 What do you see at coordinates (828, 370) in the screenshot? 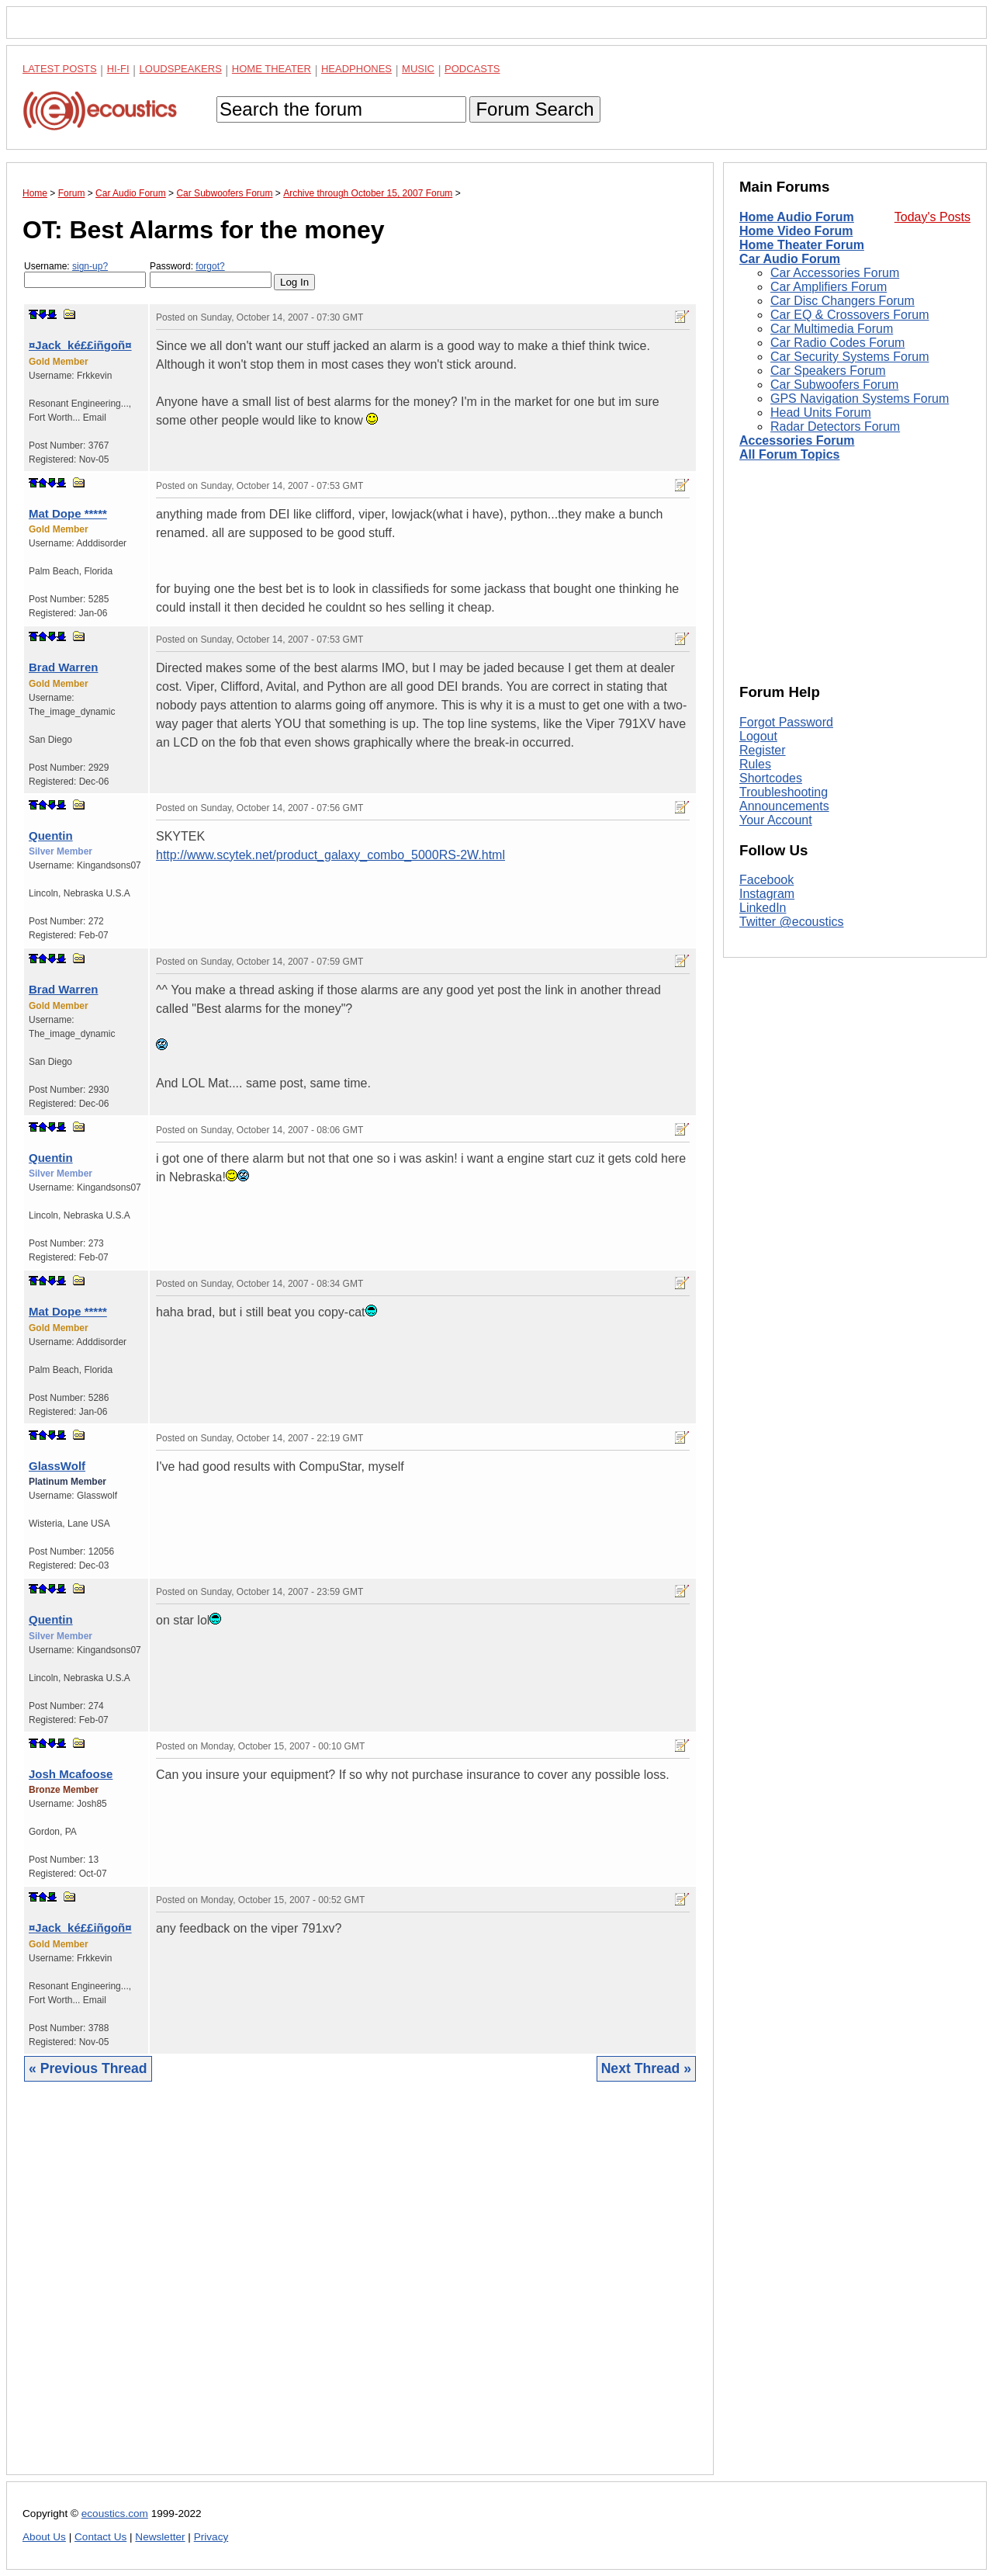
I see `Car Speakers Forum` at bounding box center [828, 370].